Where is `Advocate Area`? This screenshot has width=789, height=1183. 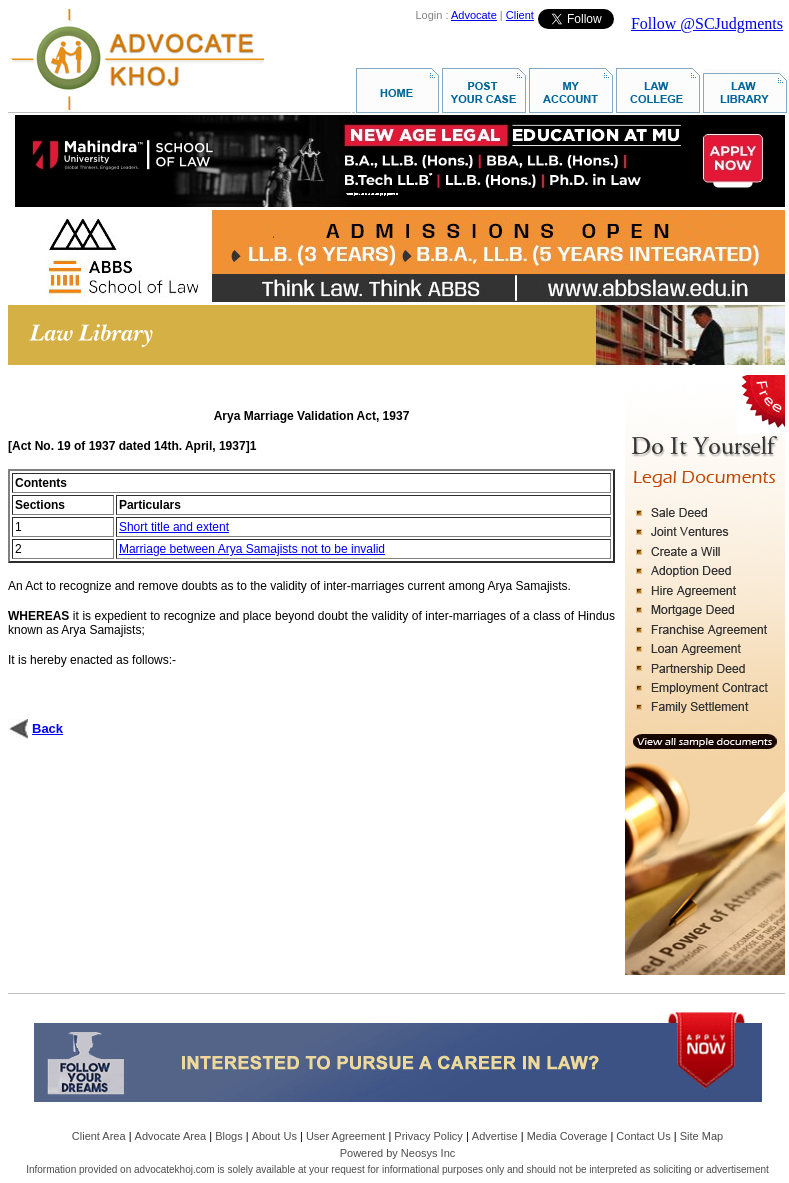 Advocate Area is located at coordinates (171, 1136).